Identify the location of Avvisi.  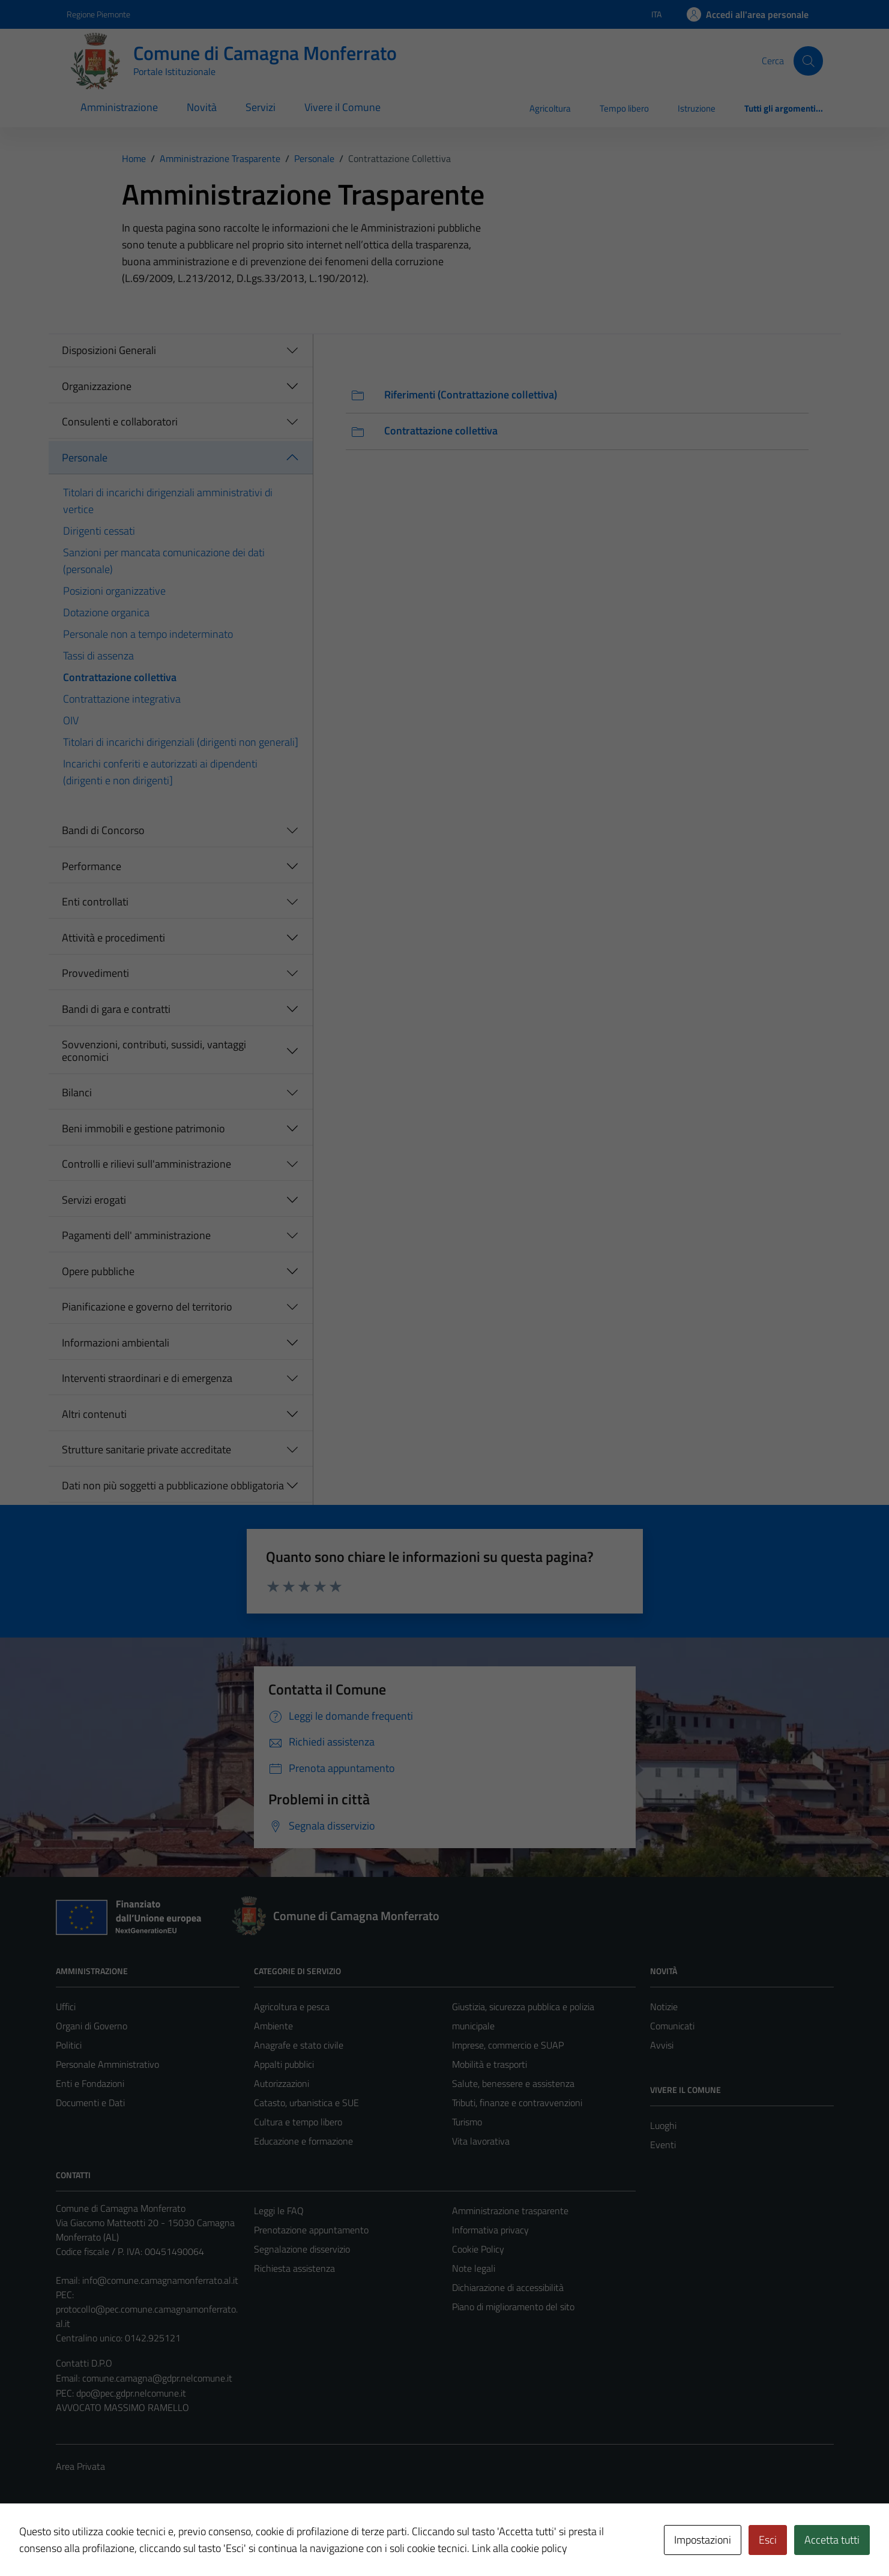
(662, 2045).